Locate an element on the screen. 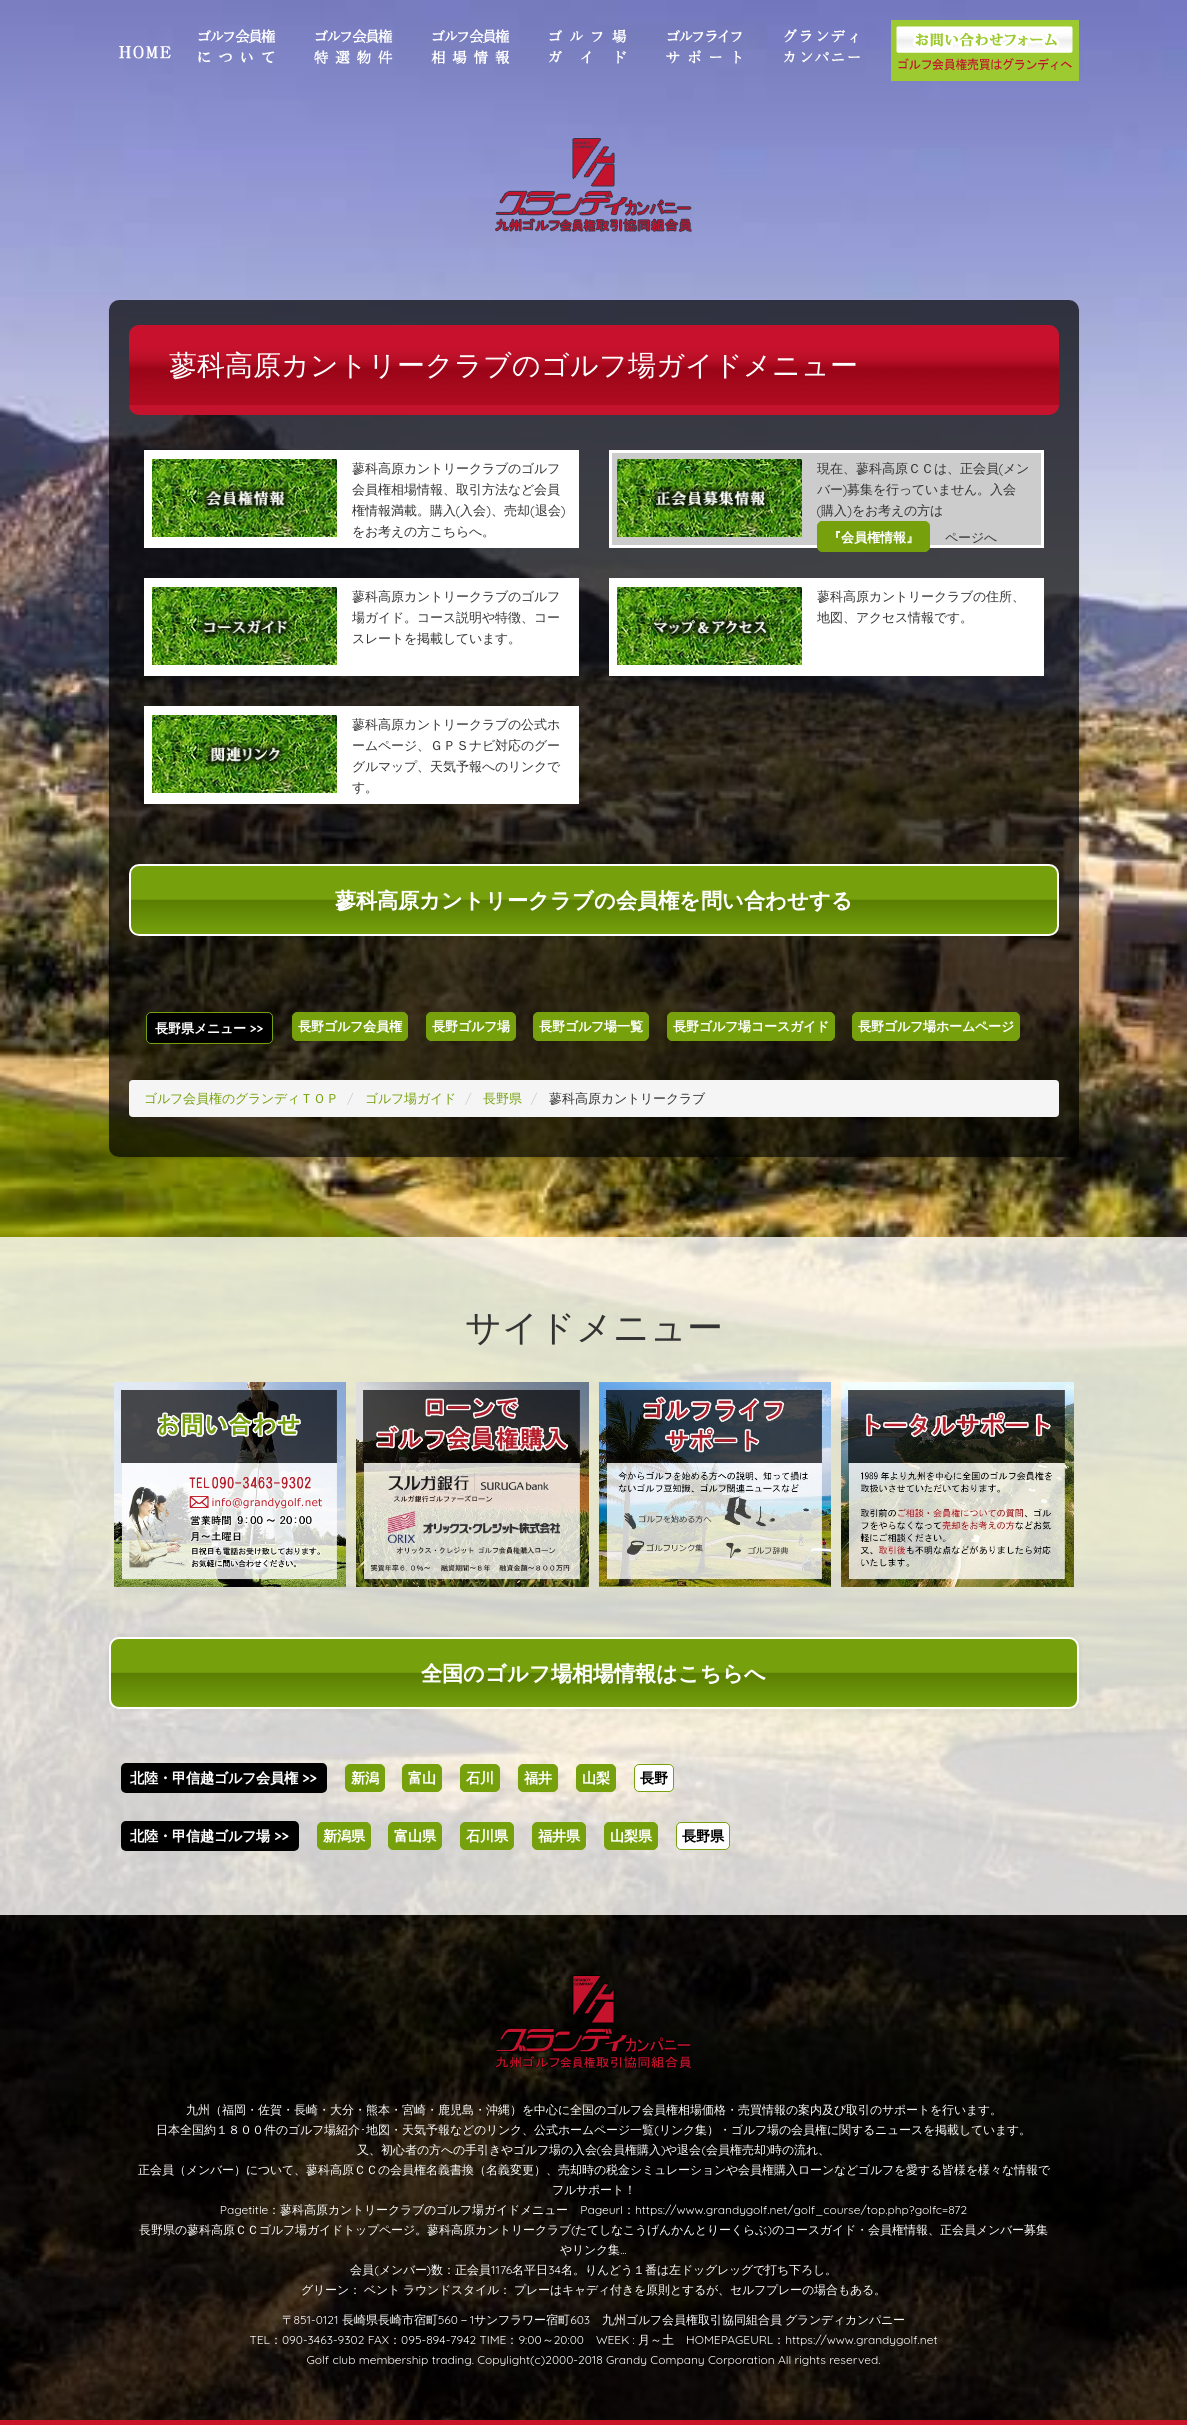 Image resolution: width=1187 pixels, height=2425 pixels. 石川 is located at coordinates (480, 1778).